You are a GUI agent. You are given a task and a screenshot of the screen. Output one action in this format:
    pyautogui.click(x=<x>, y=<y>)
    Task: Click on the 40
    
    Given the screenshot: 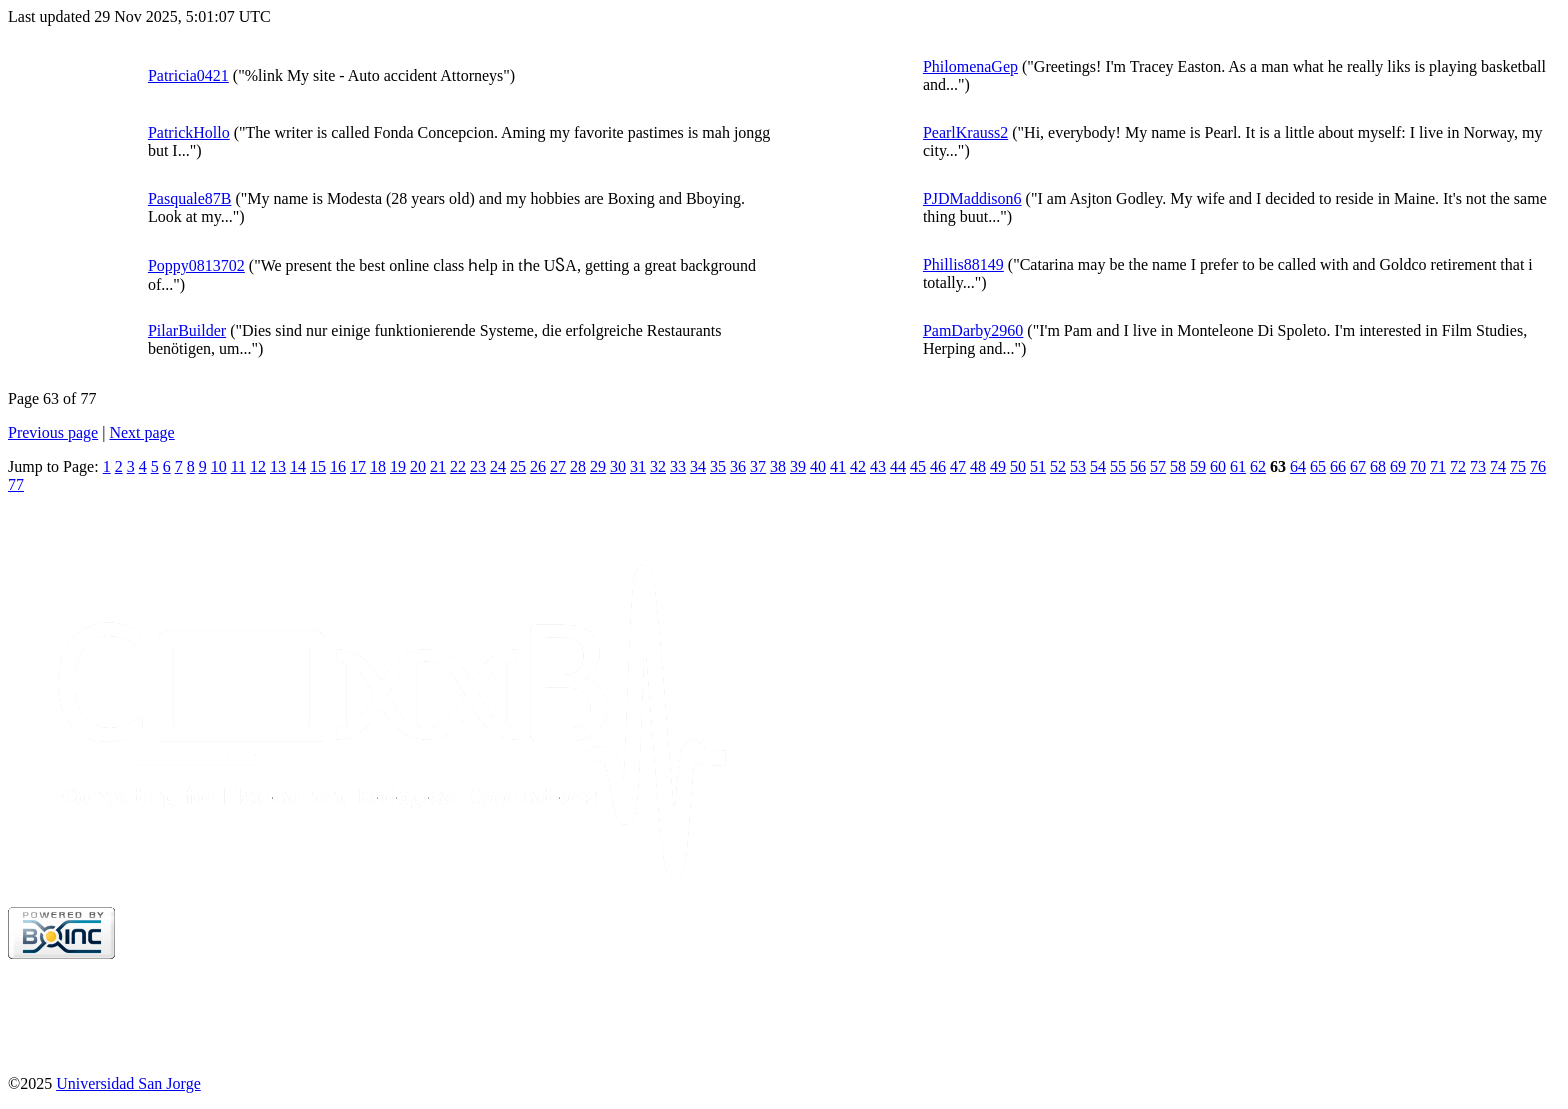 What is the action you would take?
    pyautogui.click(x=818, y=466)
    